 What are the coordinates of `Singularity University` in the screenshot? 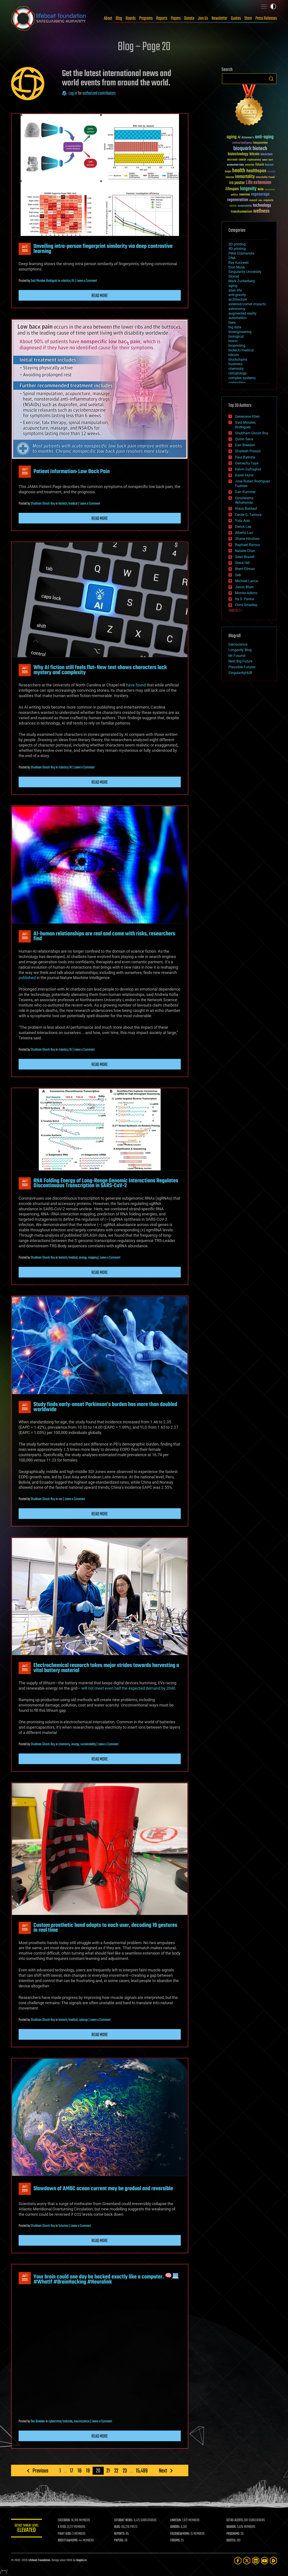 It's located at (244, 272).